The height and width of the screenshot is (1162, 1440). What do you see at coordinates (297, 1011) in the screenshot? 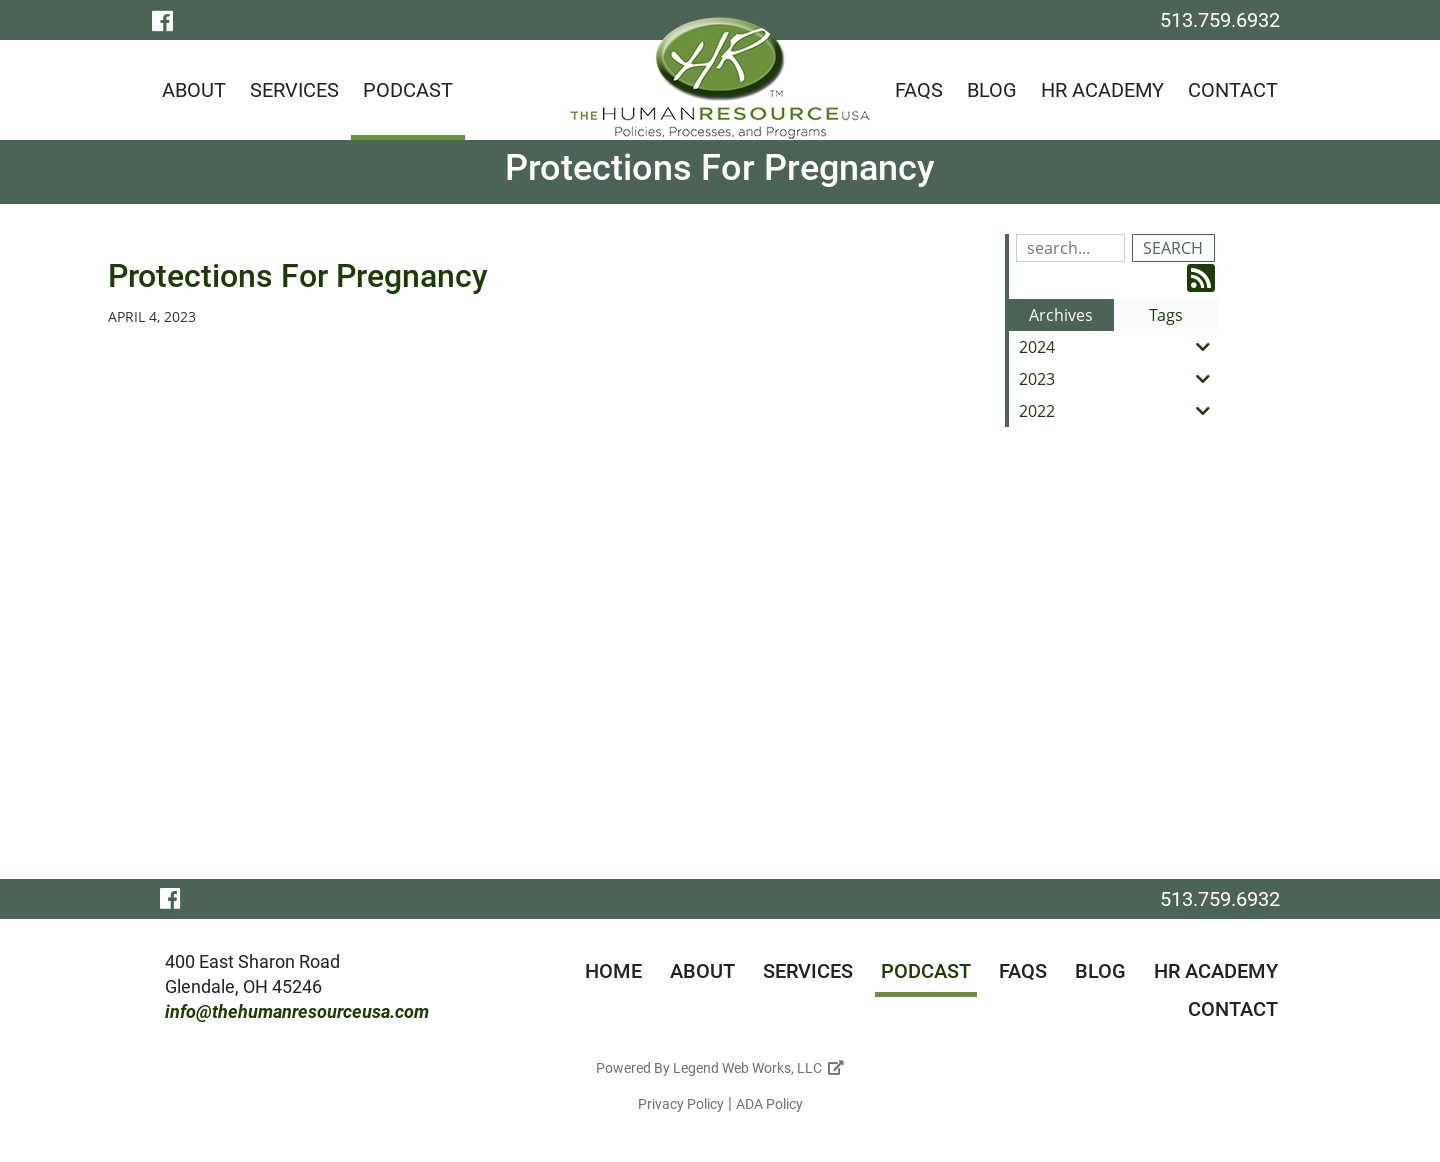
I see `info@thehumanresourceusa.com` at bounding box center [297, 1011].